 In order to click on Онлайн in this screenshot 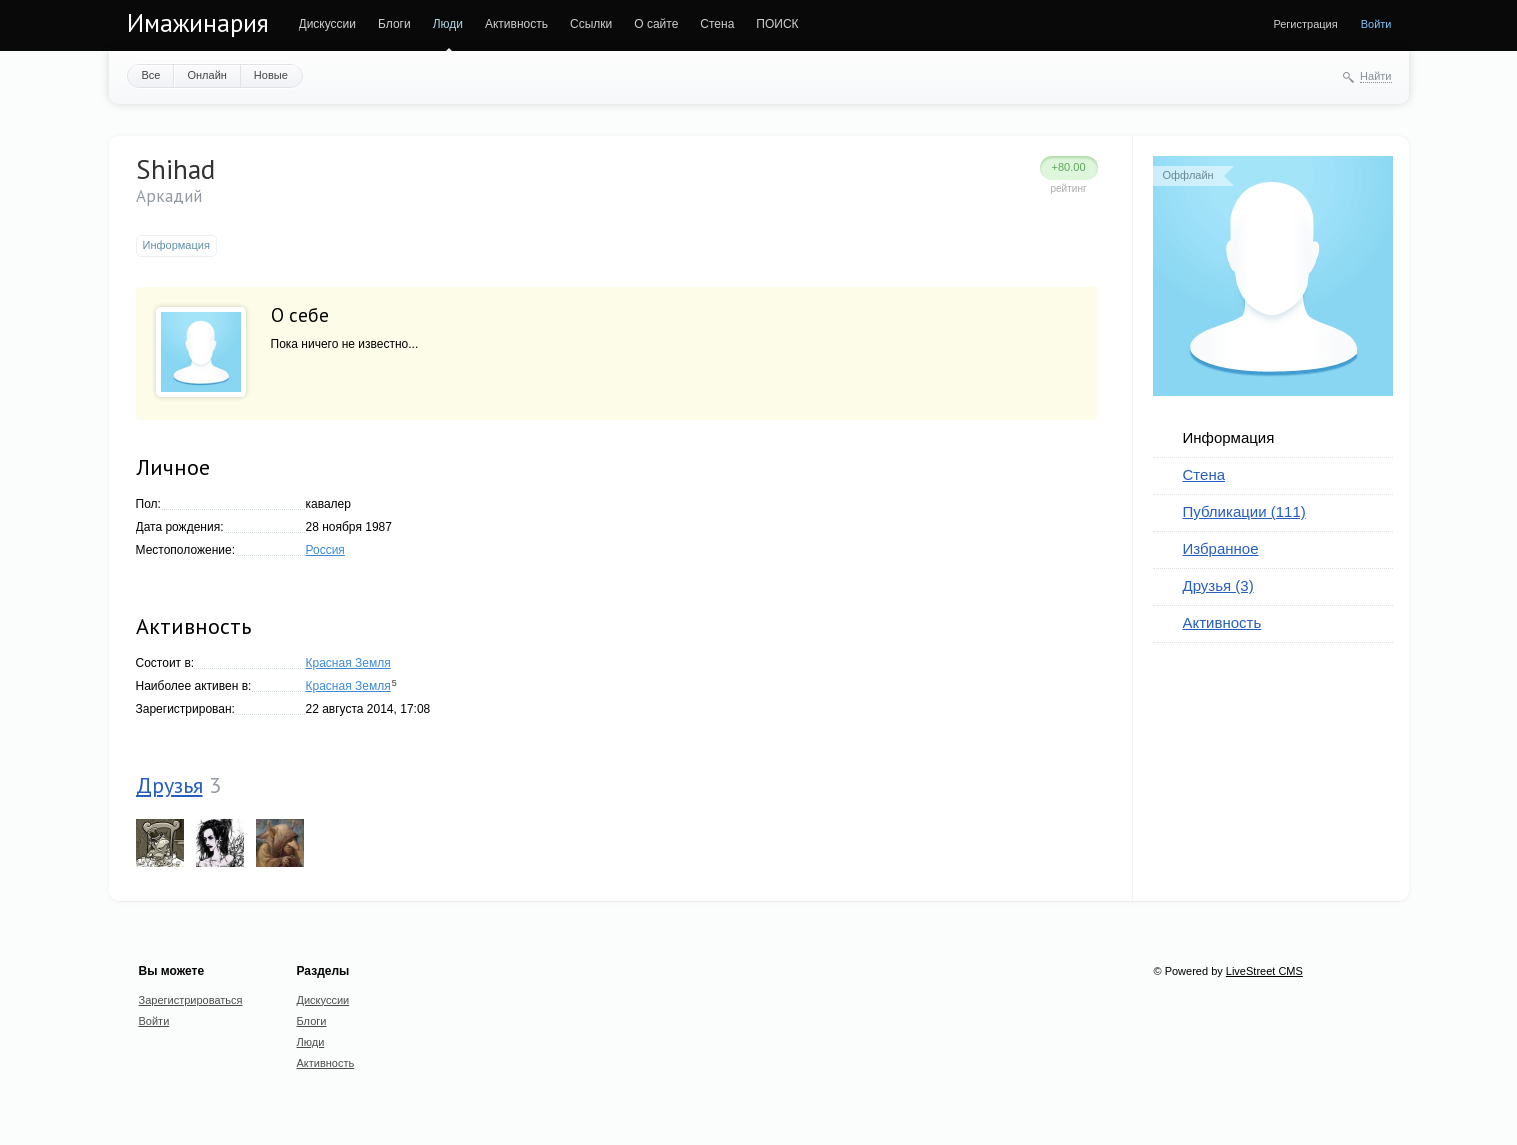, I will do `click(206, 75)`.